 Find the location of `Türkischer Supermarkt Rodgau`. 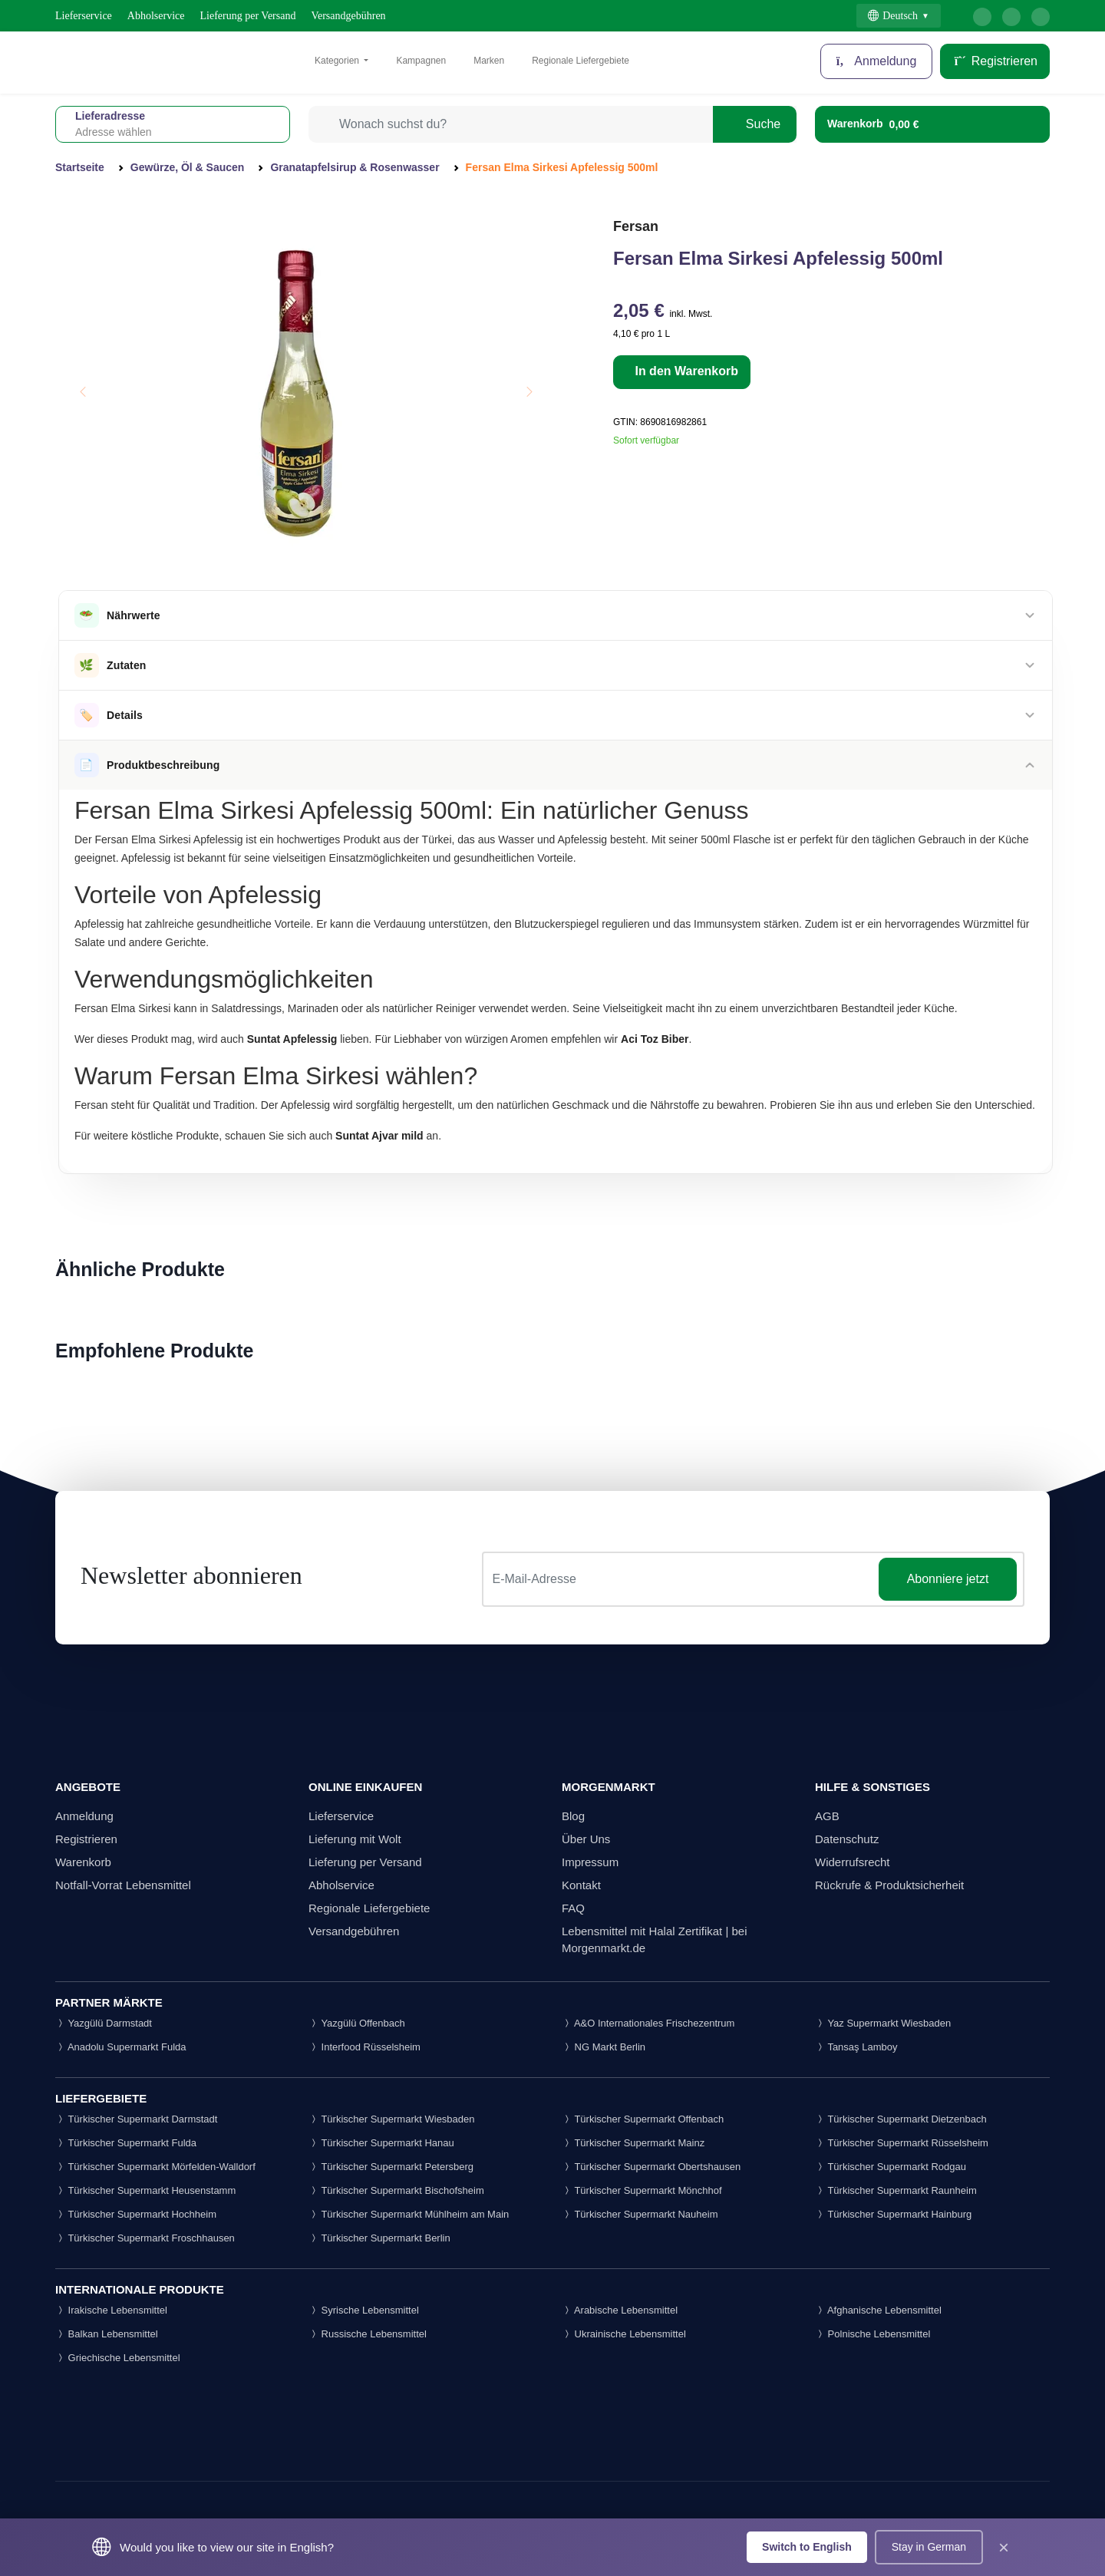

Türkischer Supermarkt Rodgau is located at coordinates (890, 2166).